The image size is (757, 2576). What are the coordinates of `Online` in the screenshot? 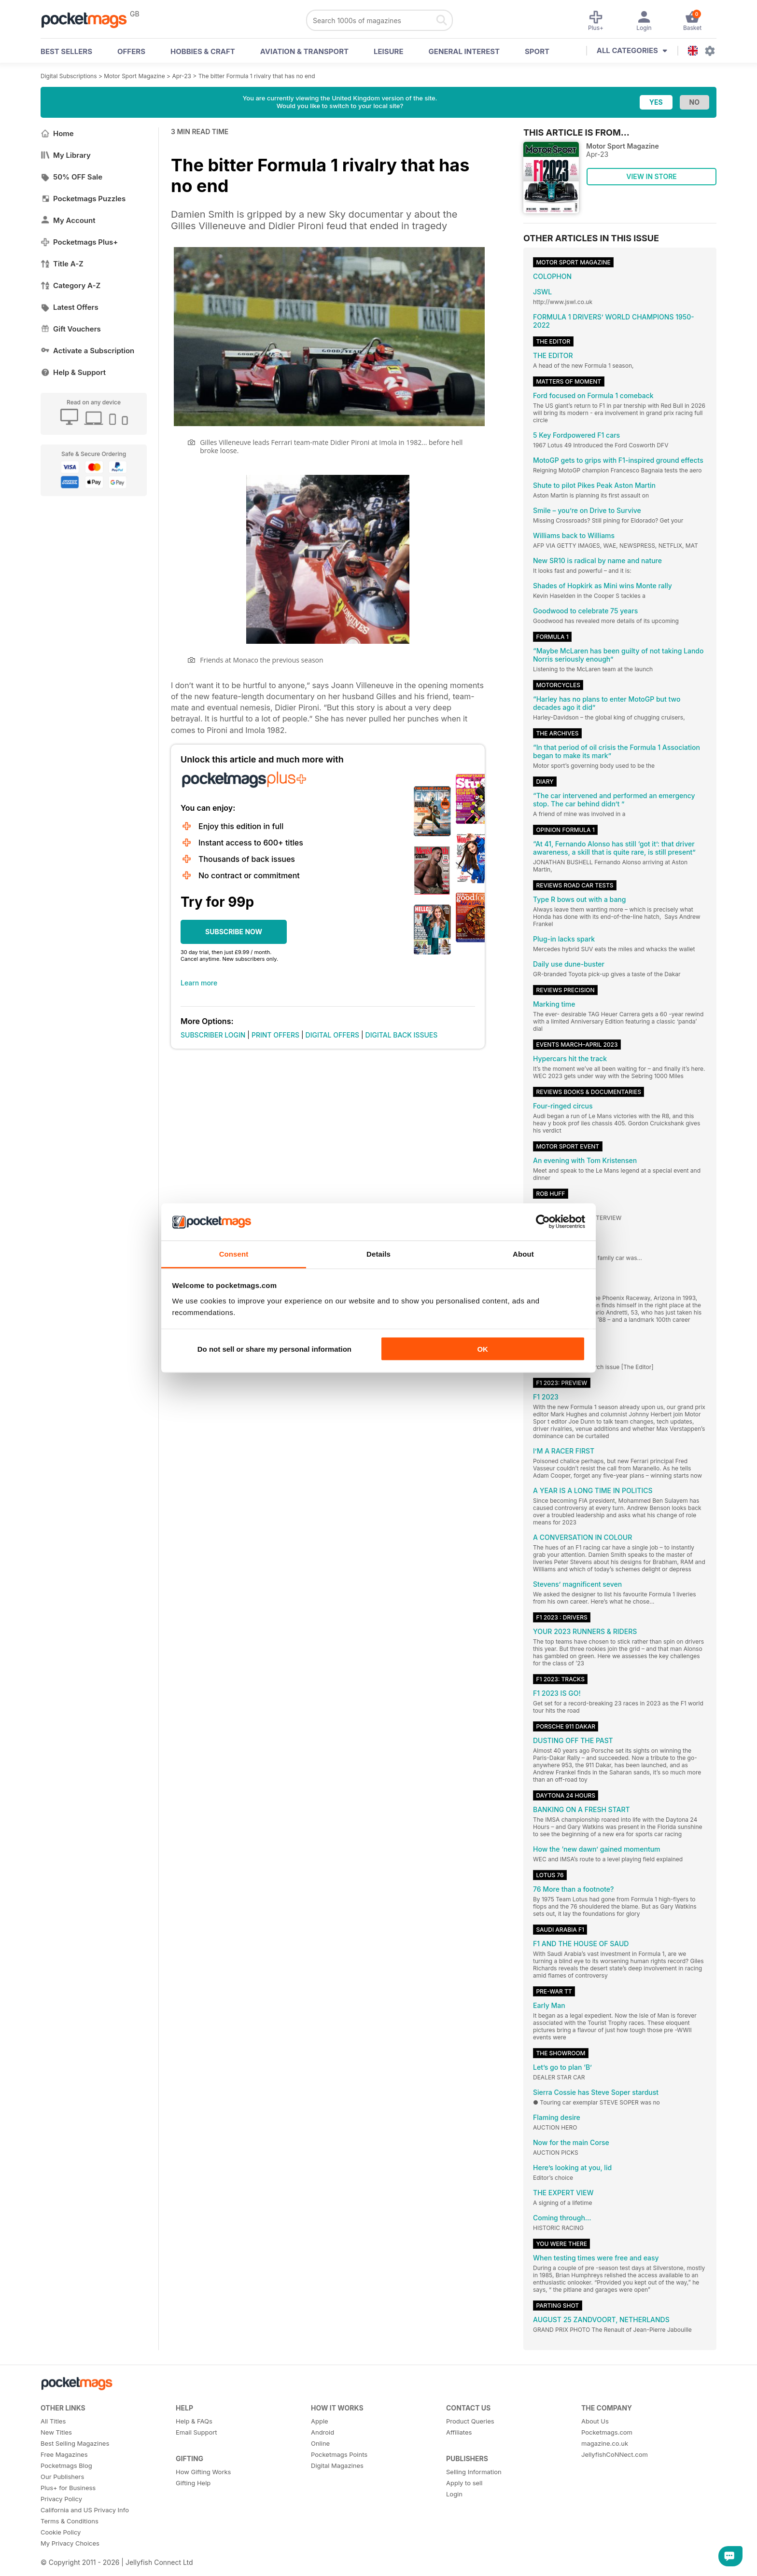 It's located at (320, 2443).